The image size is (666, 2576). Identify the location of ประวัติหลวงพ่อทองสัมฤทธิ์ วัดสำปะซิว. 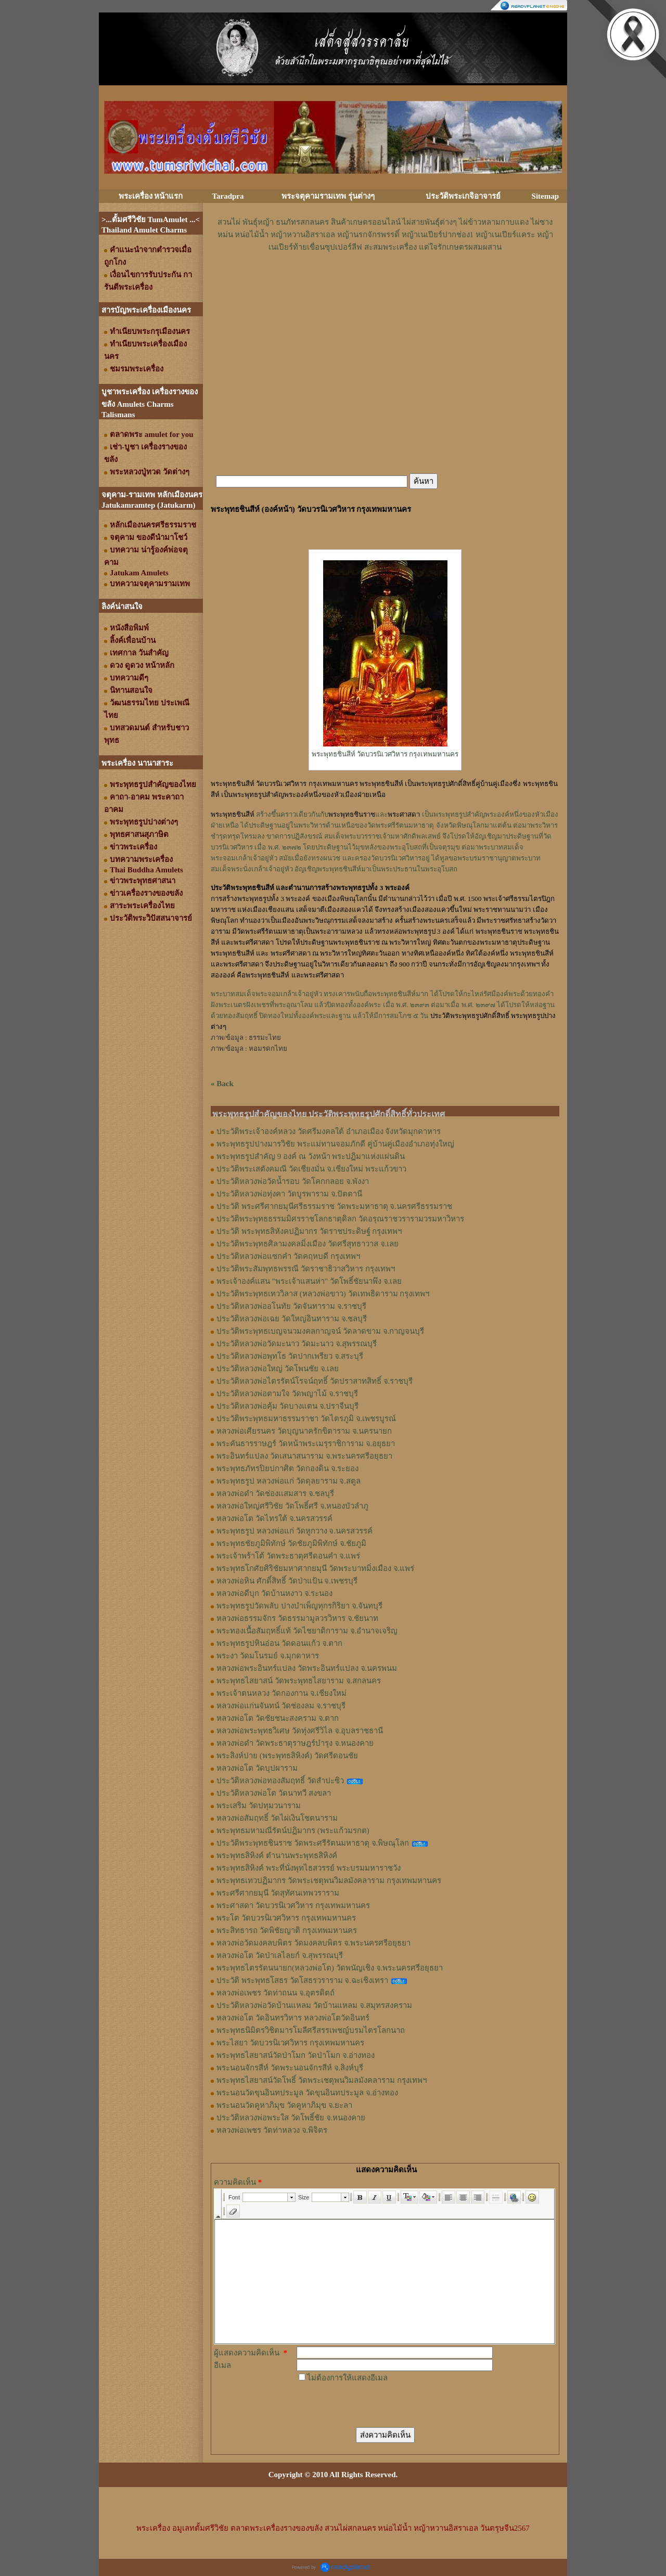
(280, 1780).